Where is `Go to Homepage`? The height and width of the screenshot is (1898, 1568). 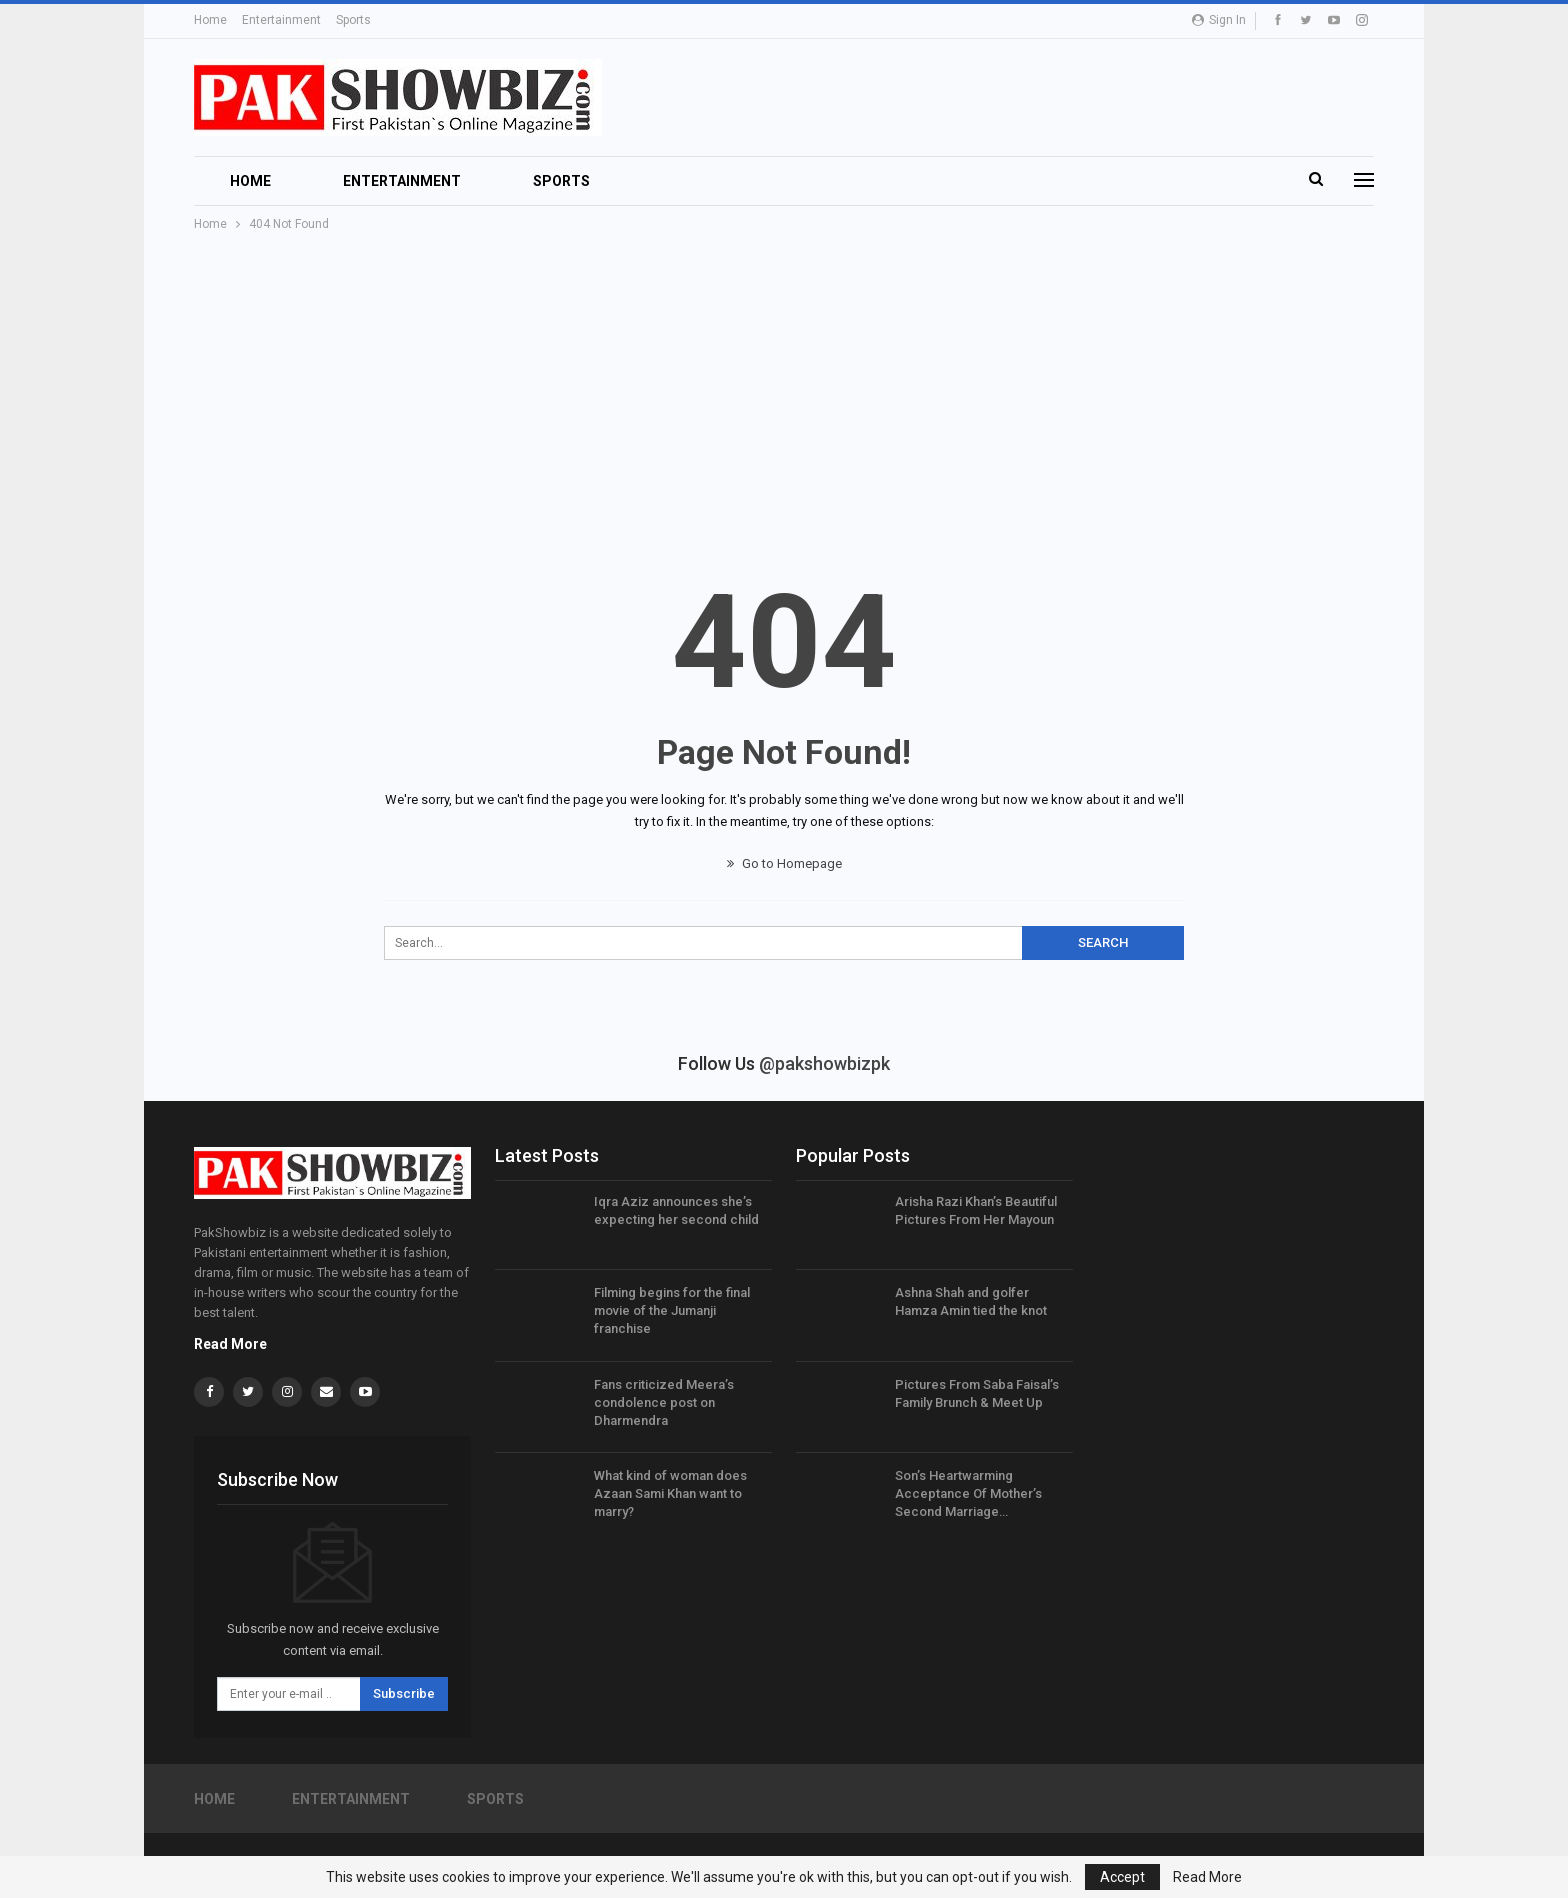 Go to Homepage is located at coordinates (784, 863).